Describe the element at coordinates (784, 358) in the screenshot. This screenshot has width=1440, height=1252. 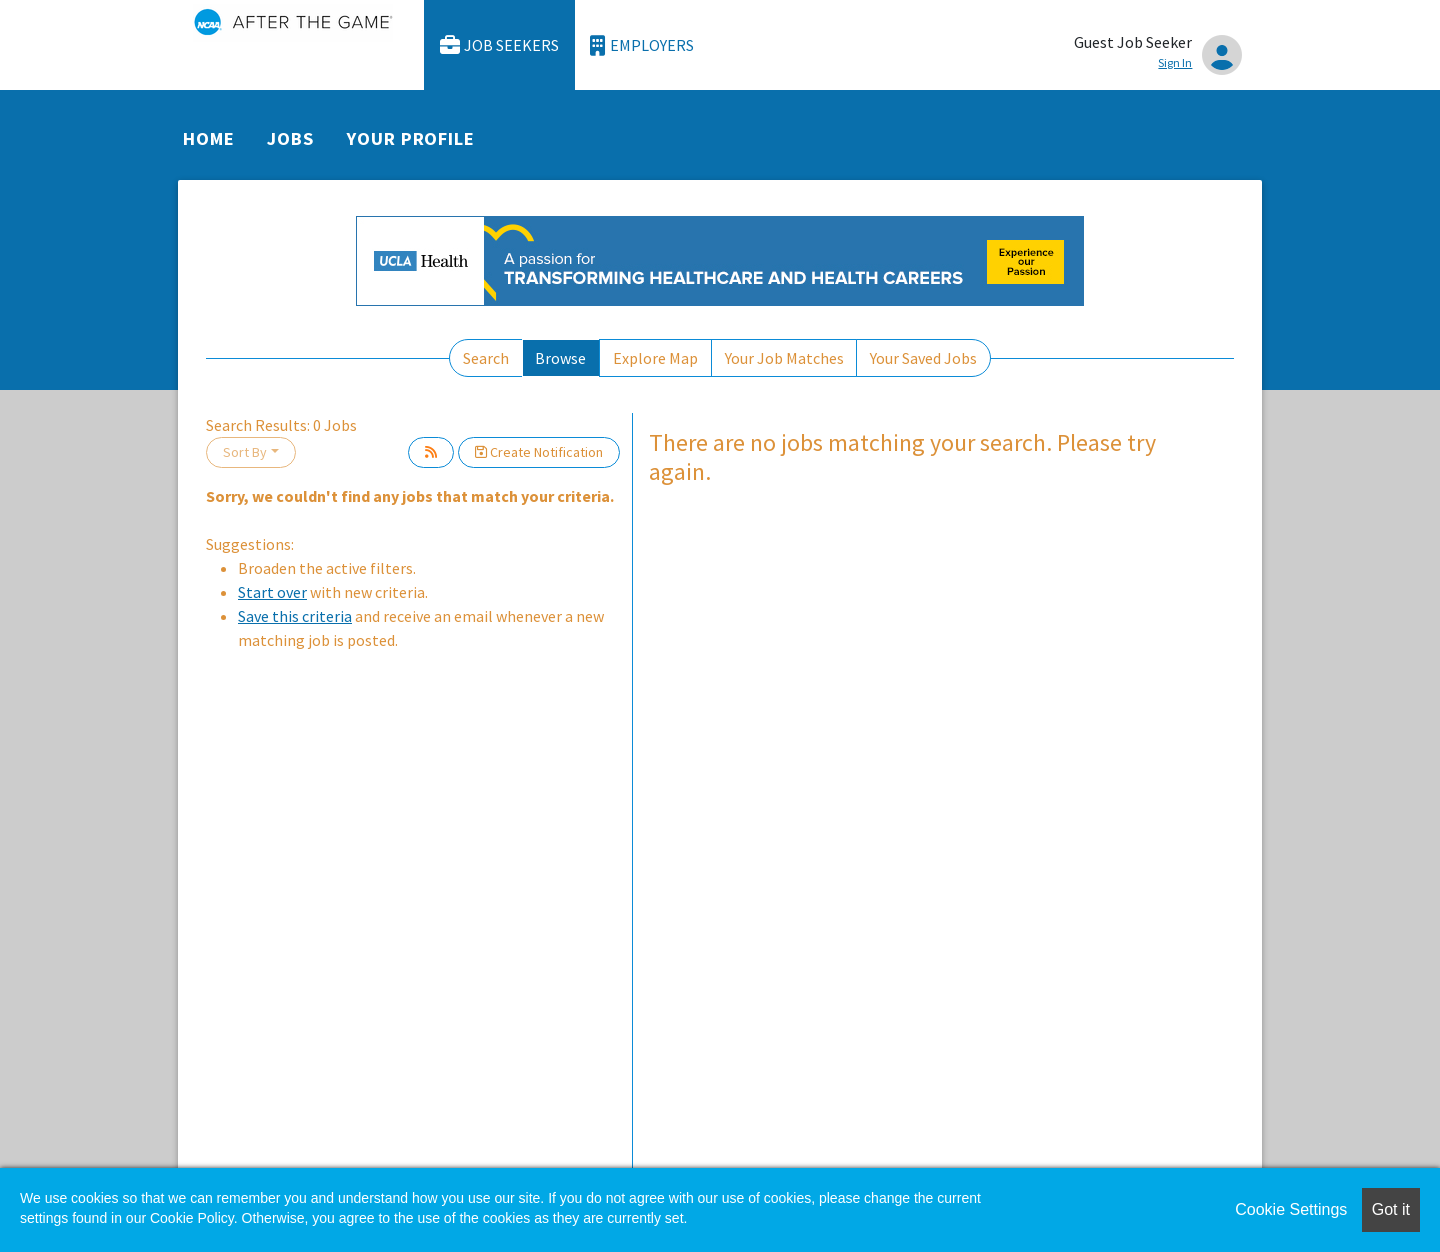
I see `Your Job Matches` at that location.